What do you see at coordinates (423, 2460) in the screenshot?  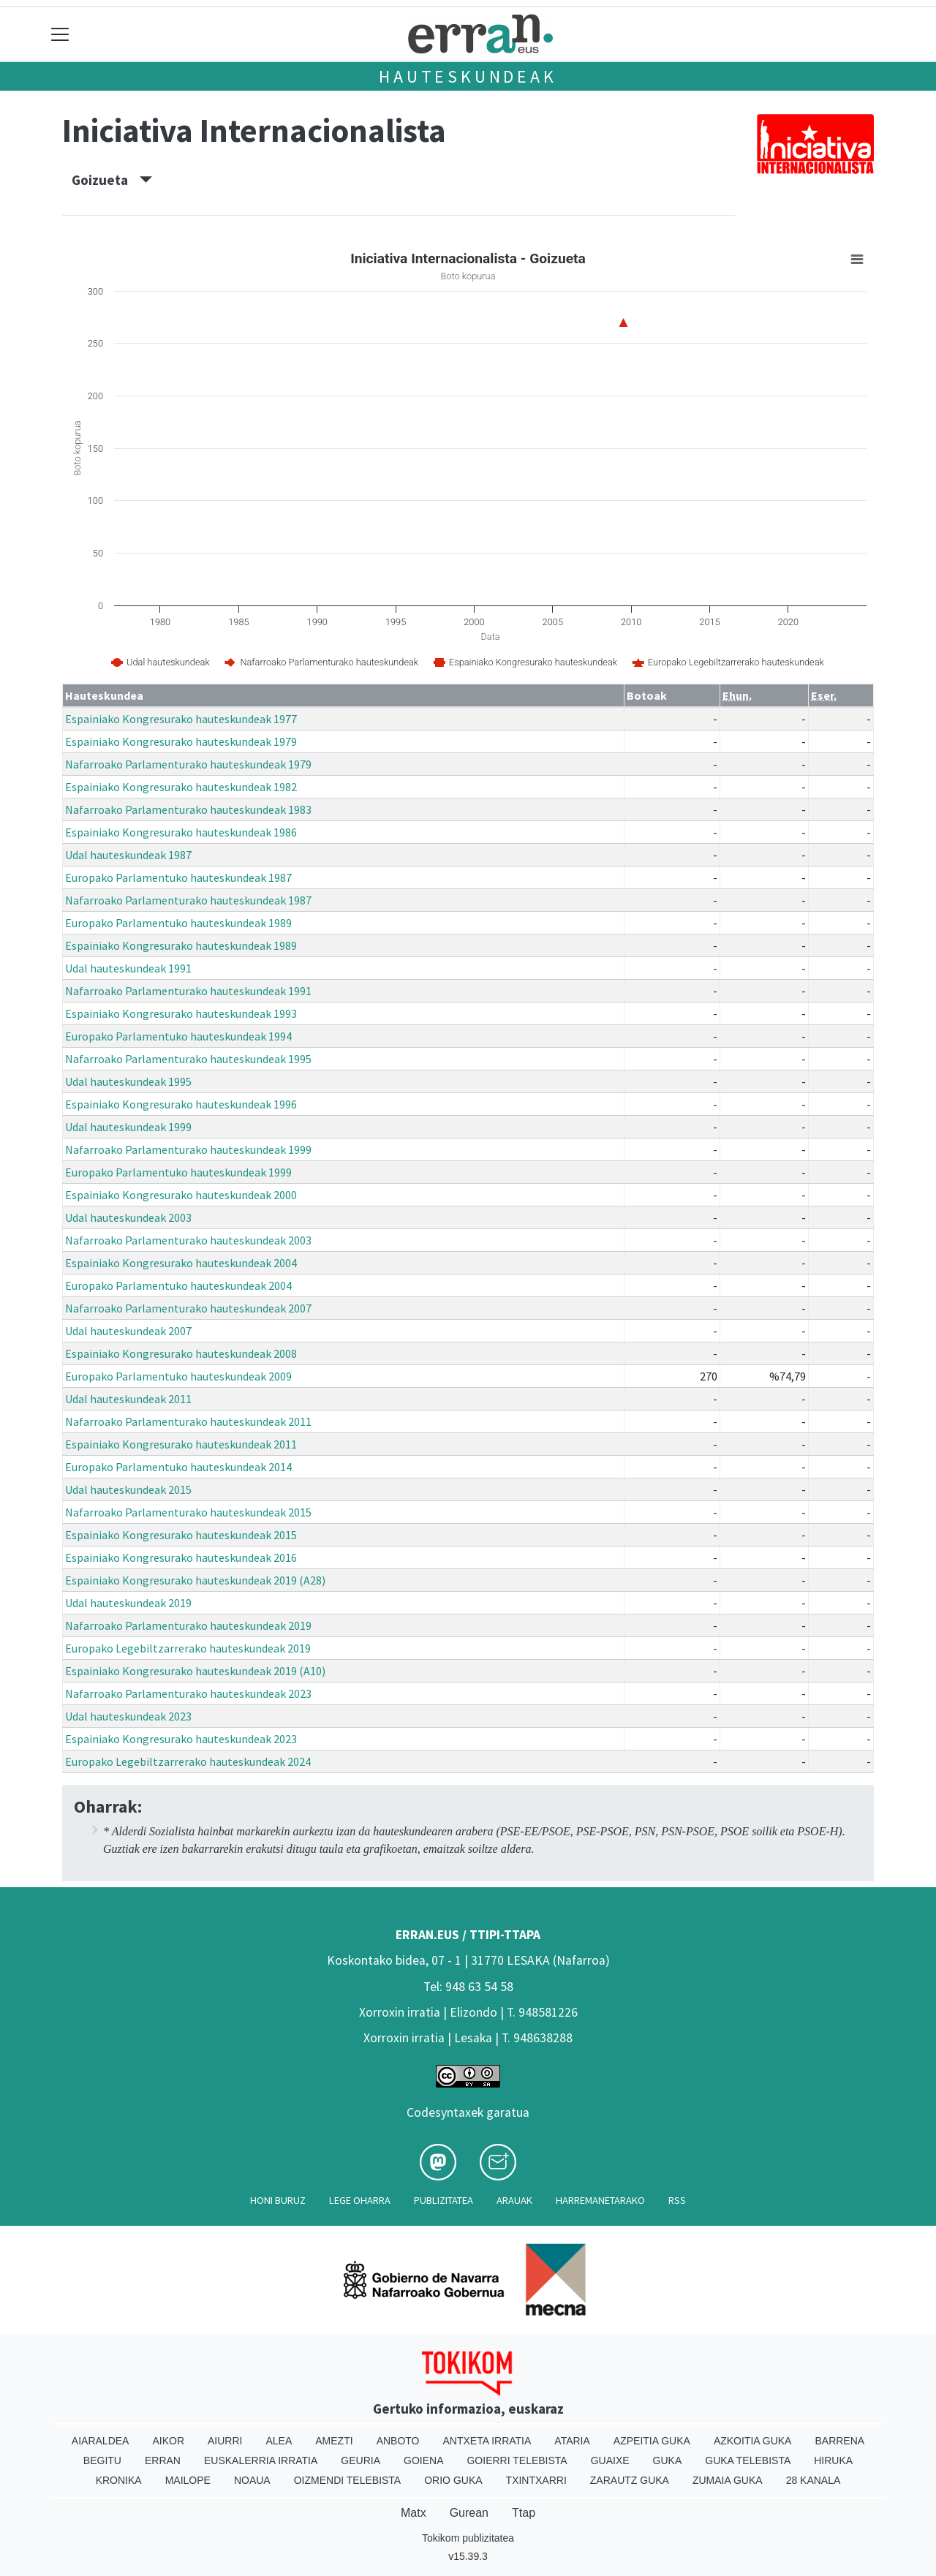 I see `Goiena` at bounding box center [423, 2460].